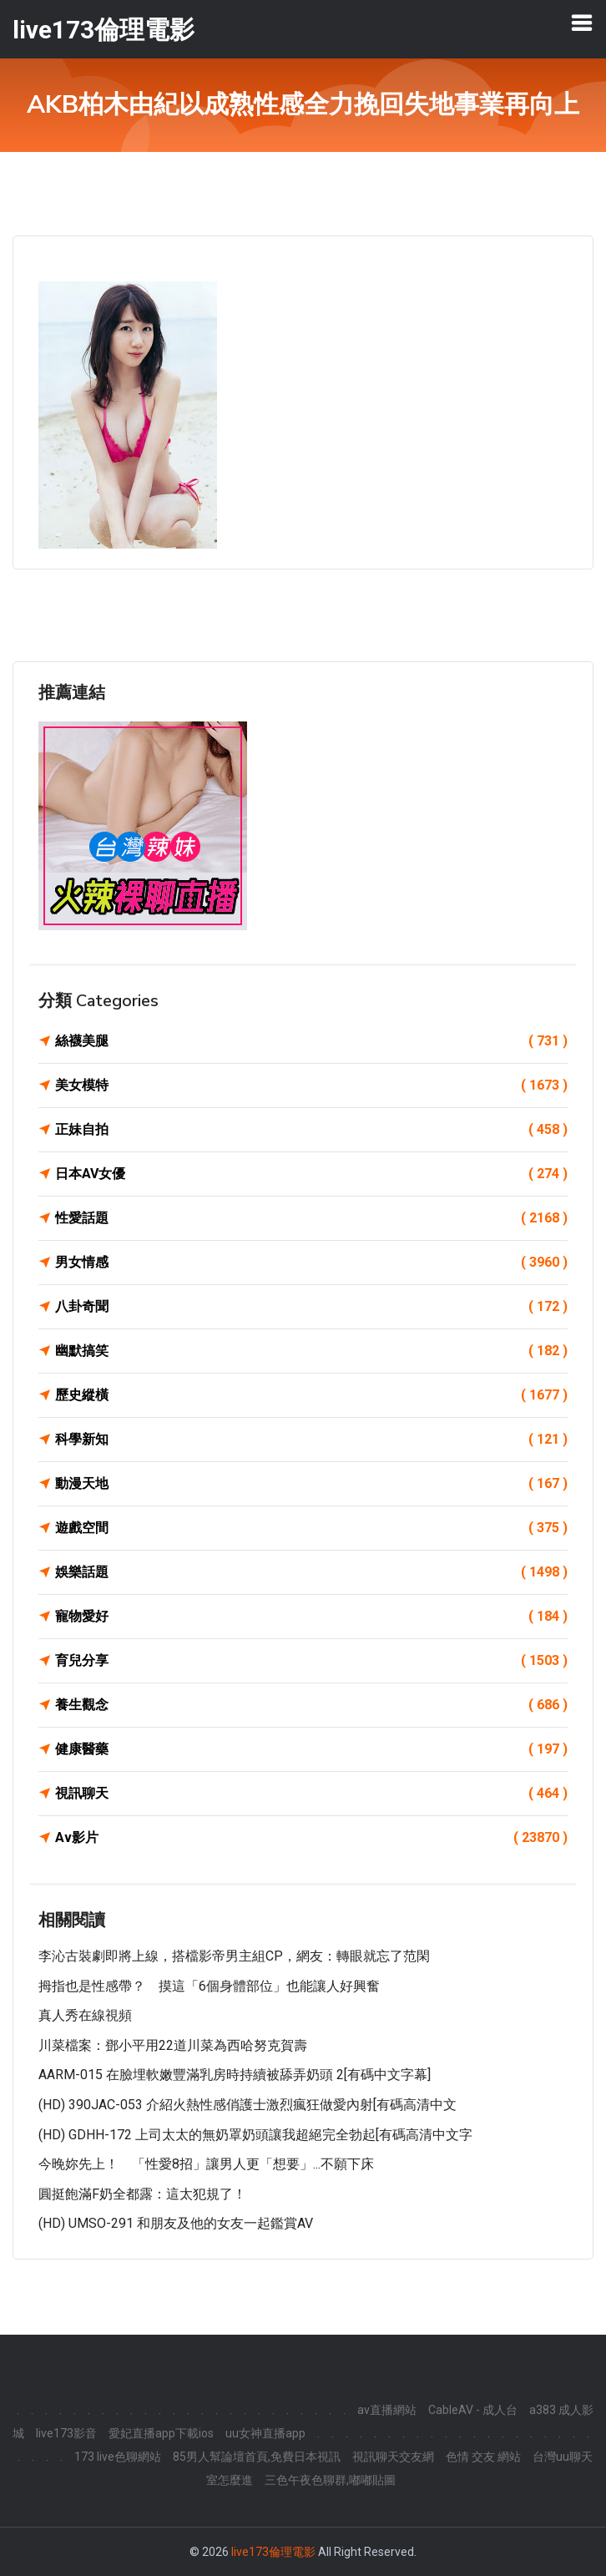 Image resolution: width=606 pixels, height=2576 pixels. Describe the element at coordinates (247, 2105) in the screenshot. I see `(HD) 390JAC-053 介紹火熱性感俏護士激烈瘋狂做愛內射[有碼高清中文` at that location.